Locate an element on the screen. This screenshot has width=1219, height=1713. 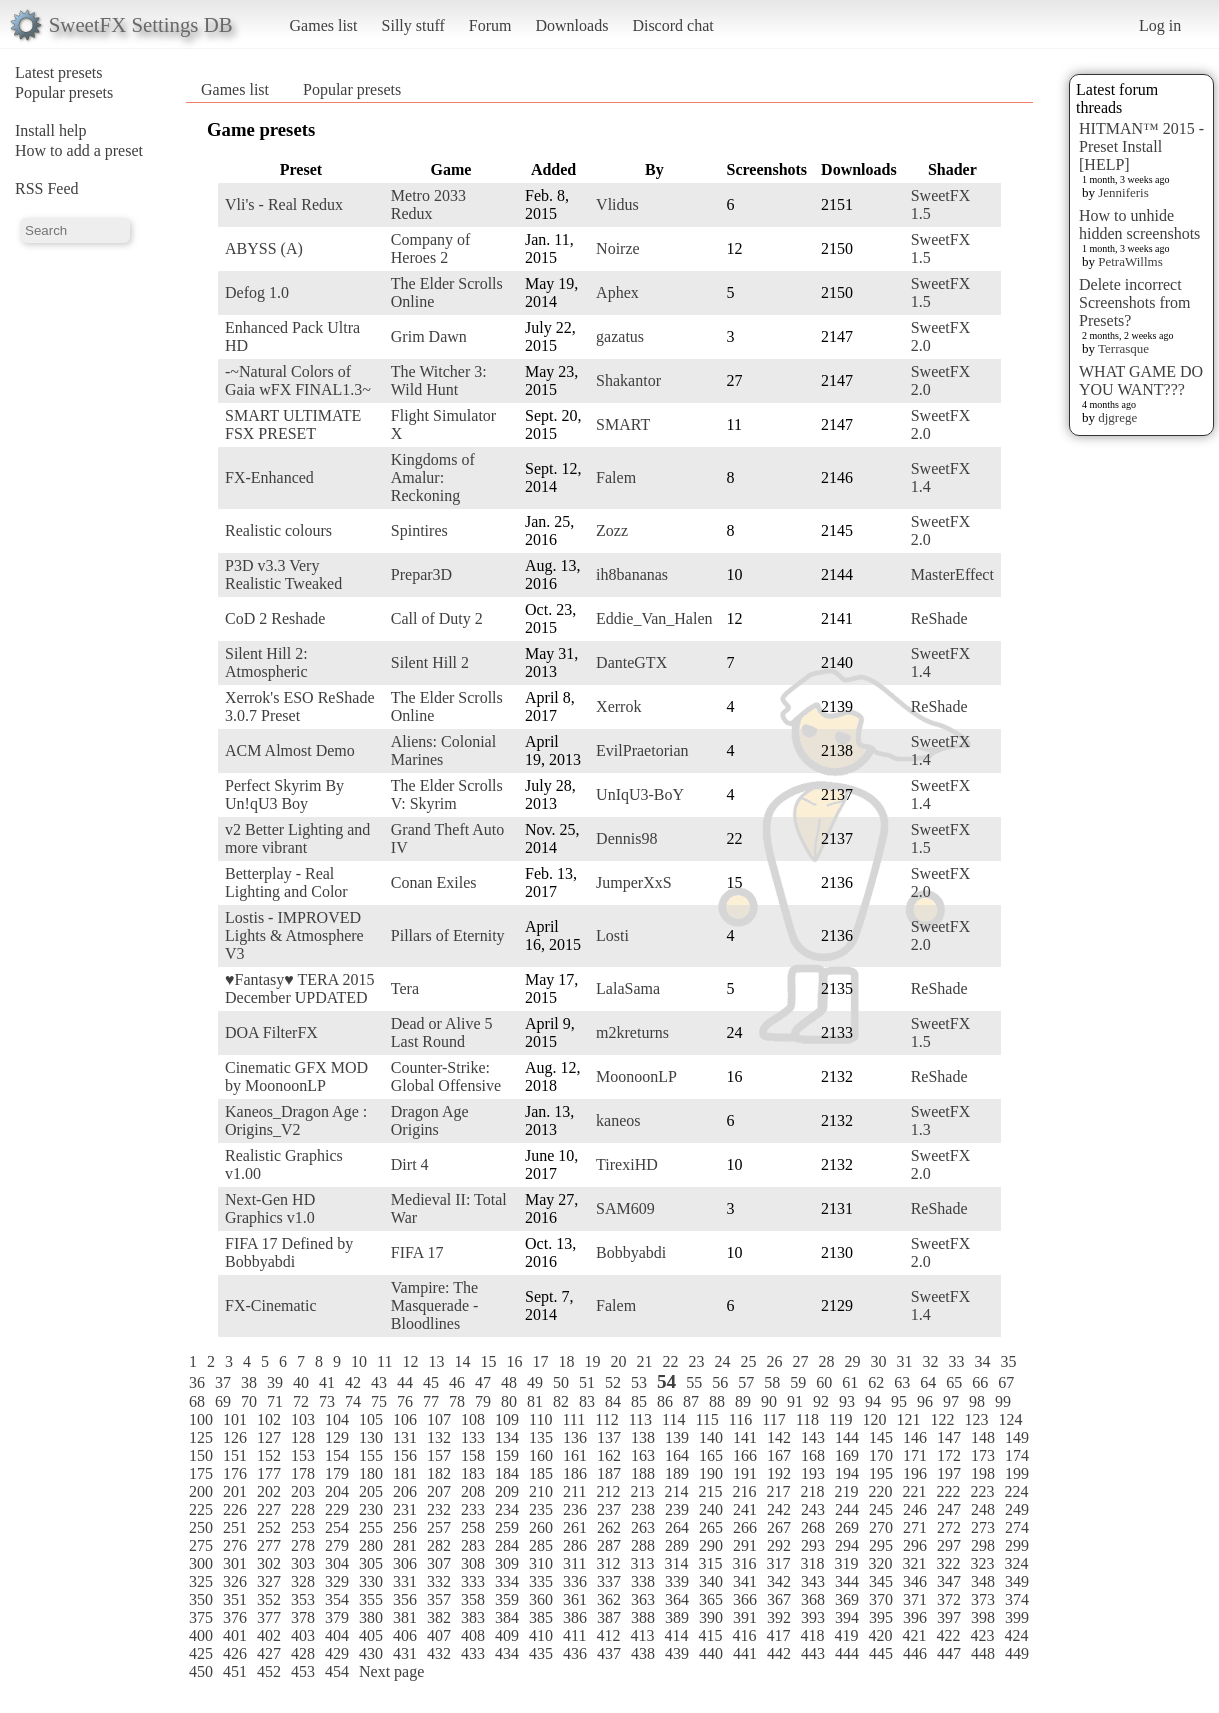
gazatus is located at coordinates (620, 336).